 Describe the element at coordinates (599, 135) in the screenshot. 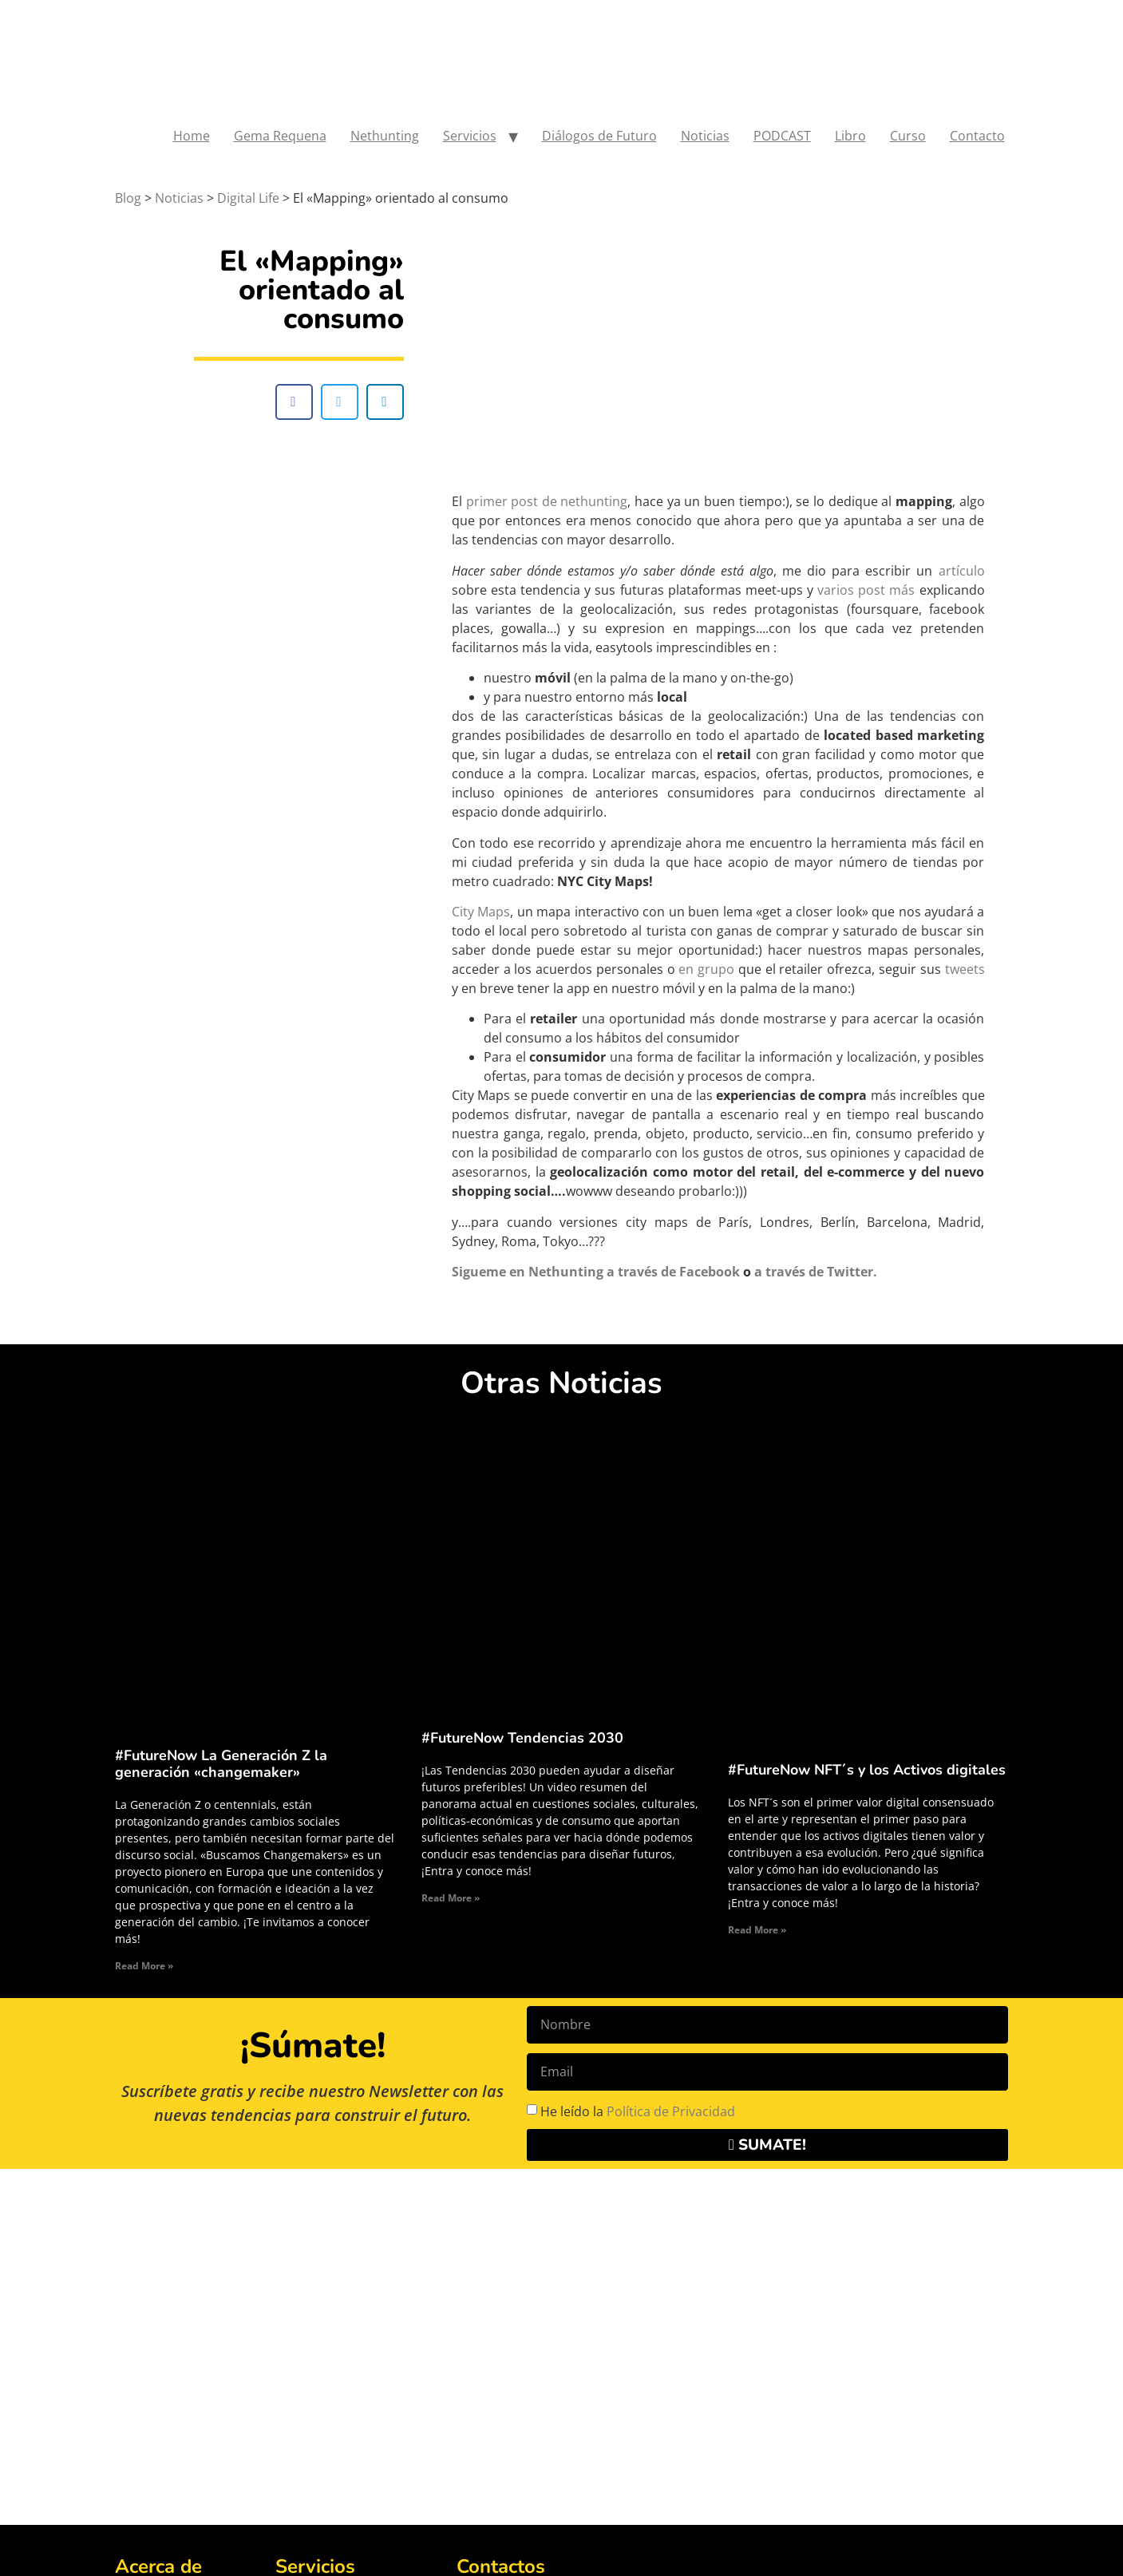

I see `Diálogos de Futuro` at that location.